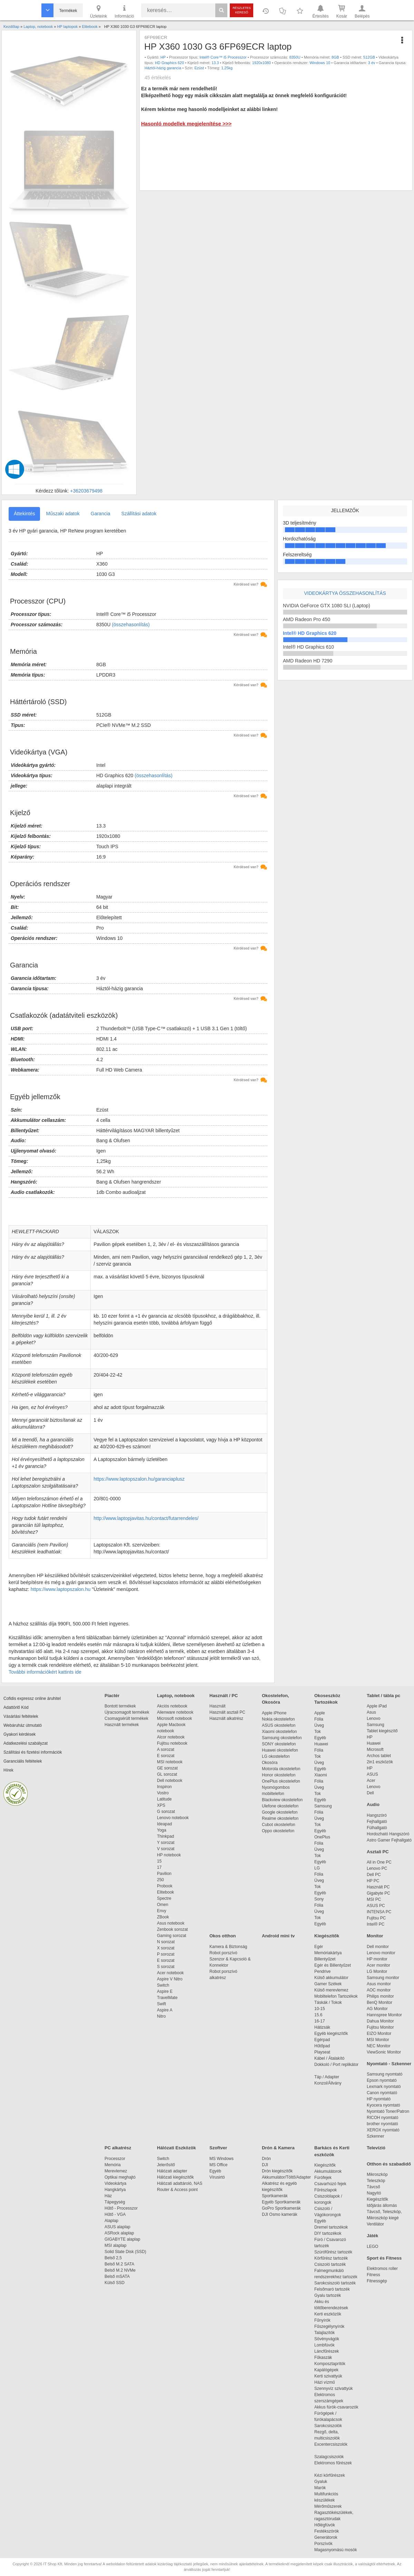 The width and height of the screenshot is (414, 2576). Describe the element at coordinates (162, 1904) in the screenshot. I see `Omen` at that location.